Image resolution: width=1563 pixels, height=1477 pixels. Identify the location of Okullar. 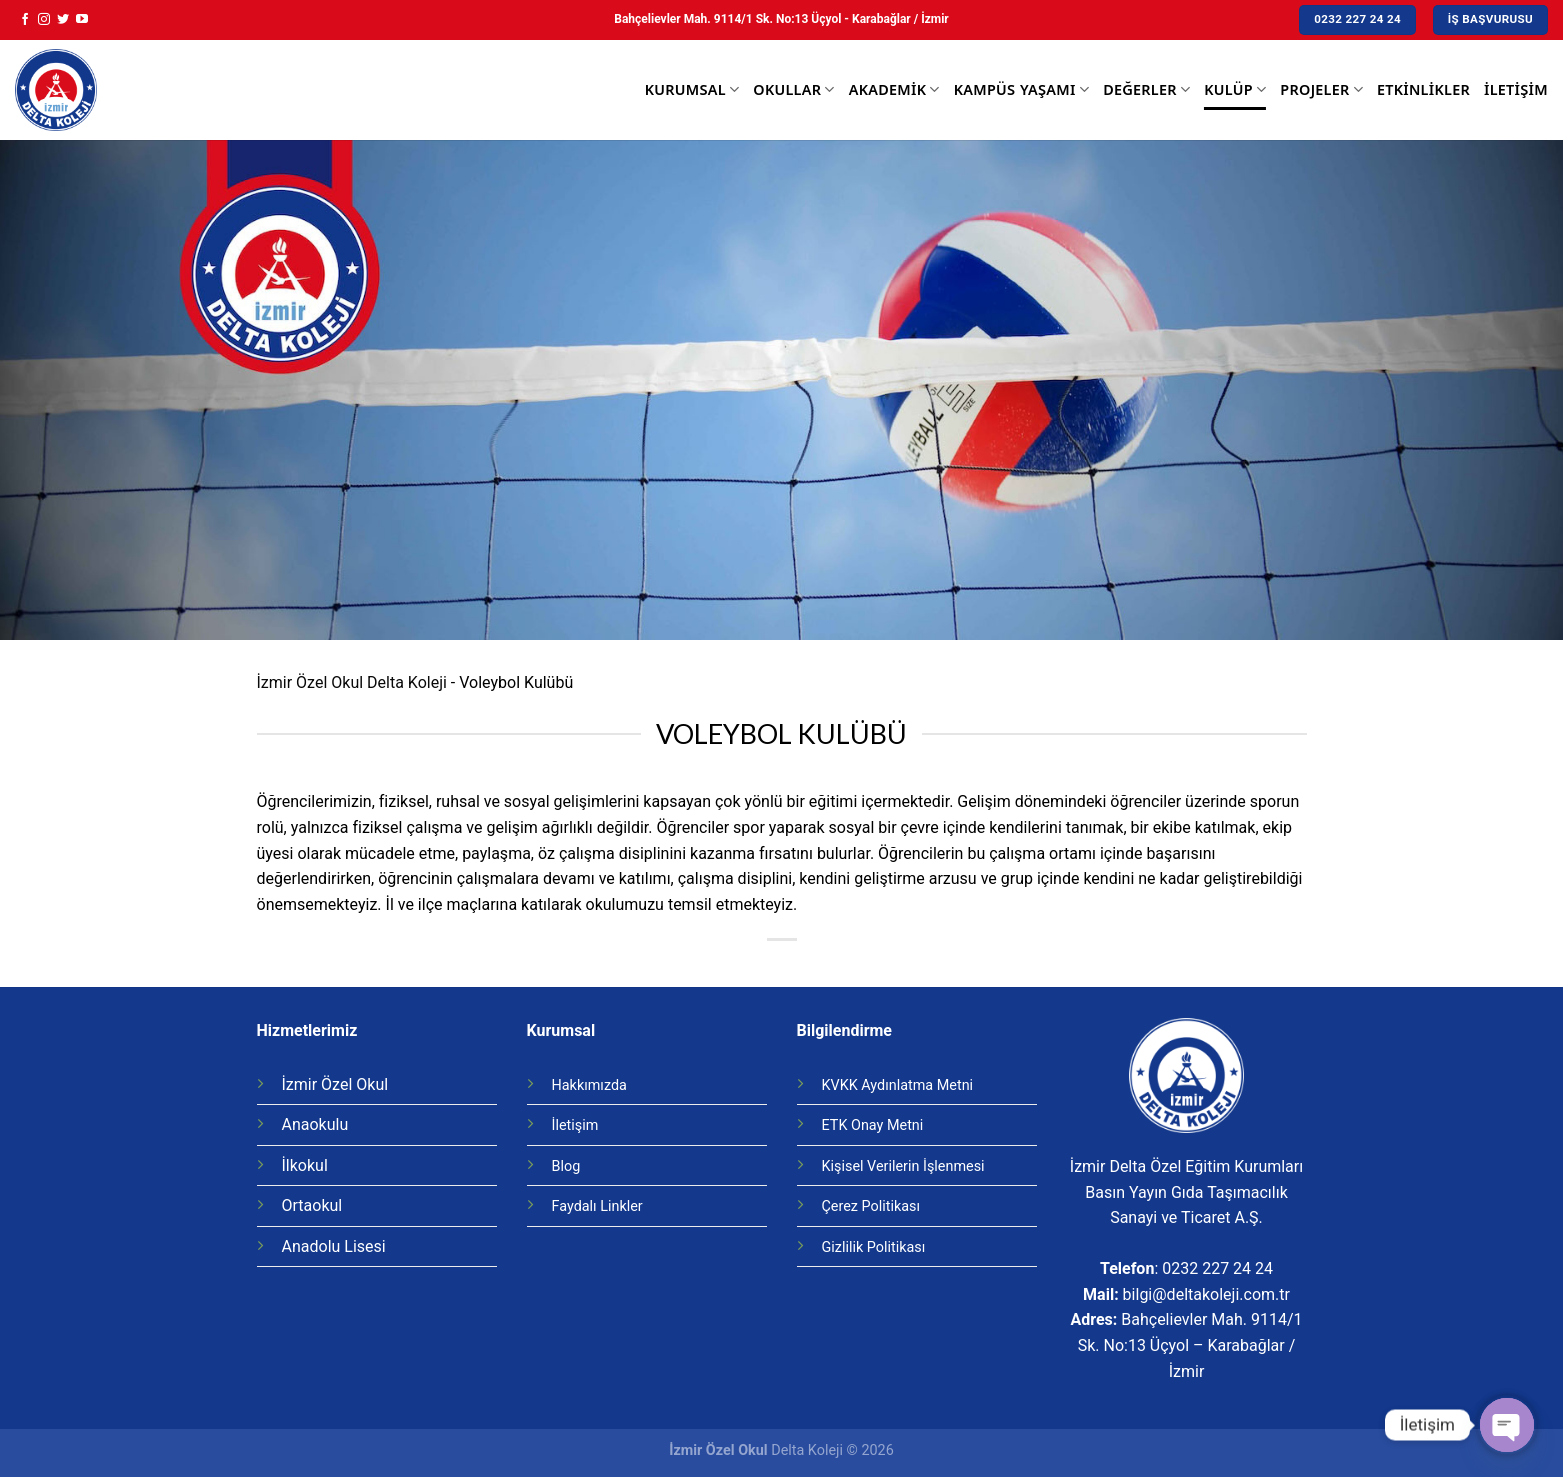
(793, 90).